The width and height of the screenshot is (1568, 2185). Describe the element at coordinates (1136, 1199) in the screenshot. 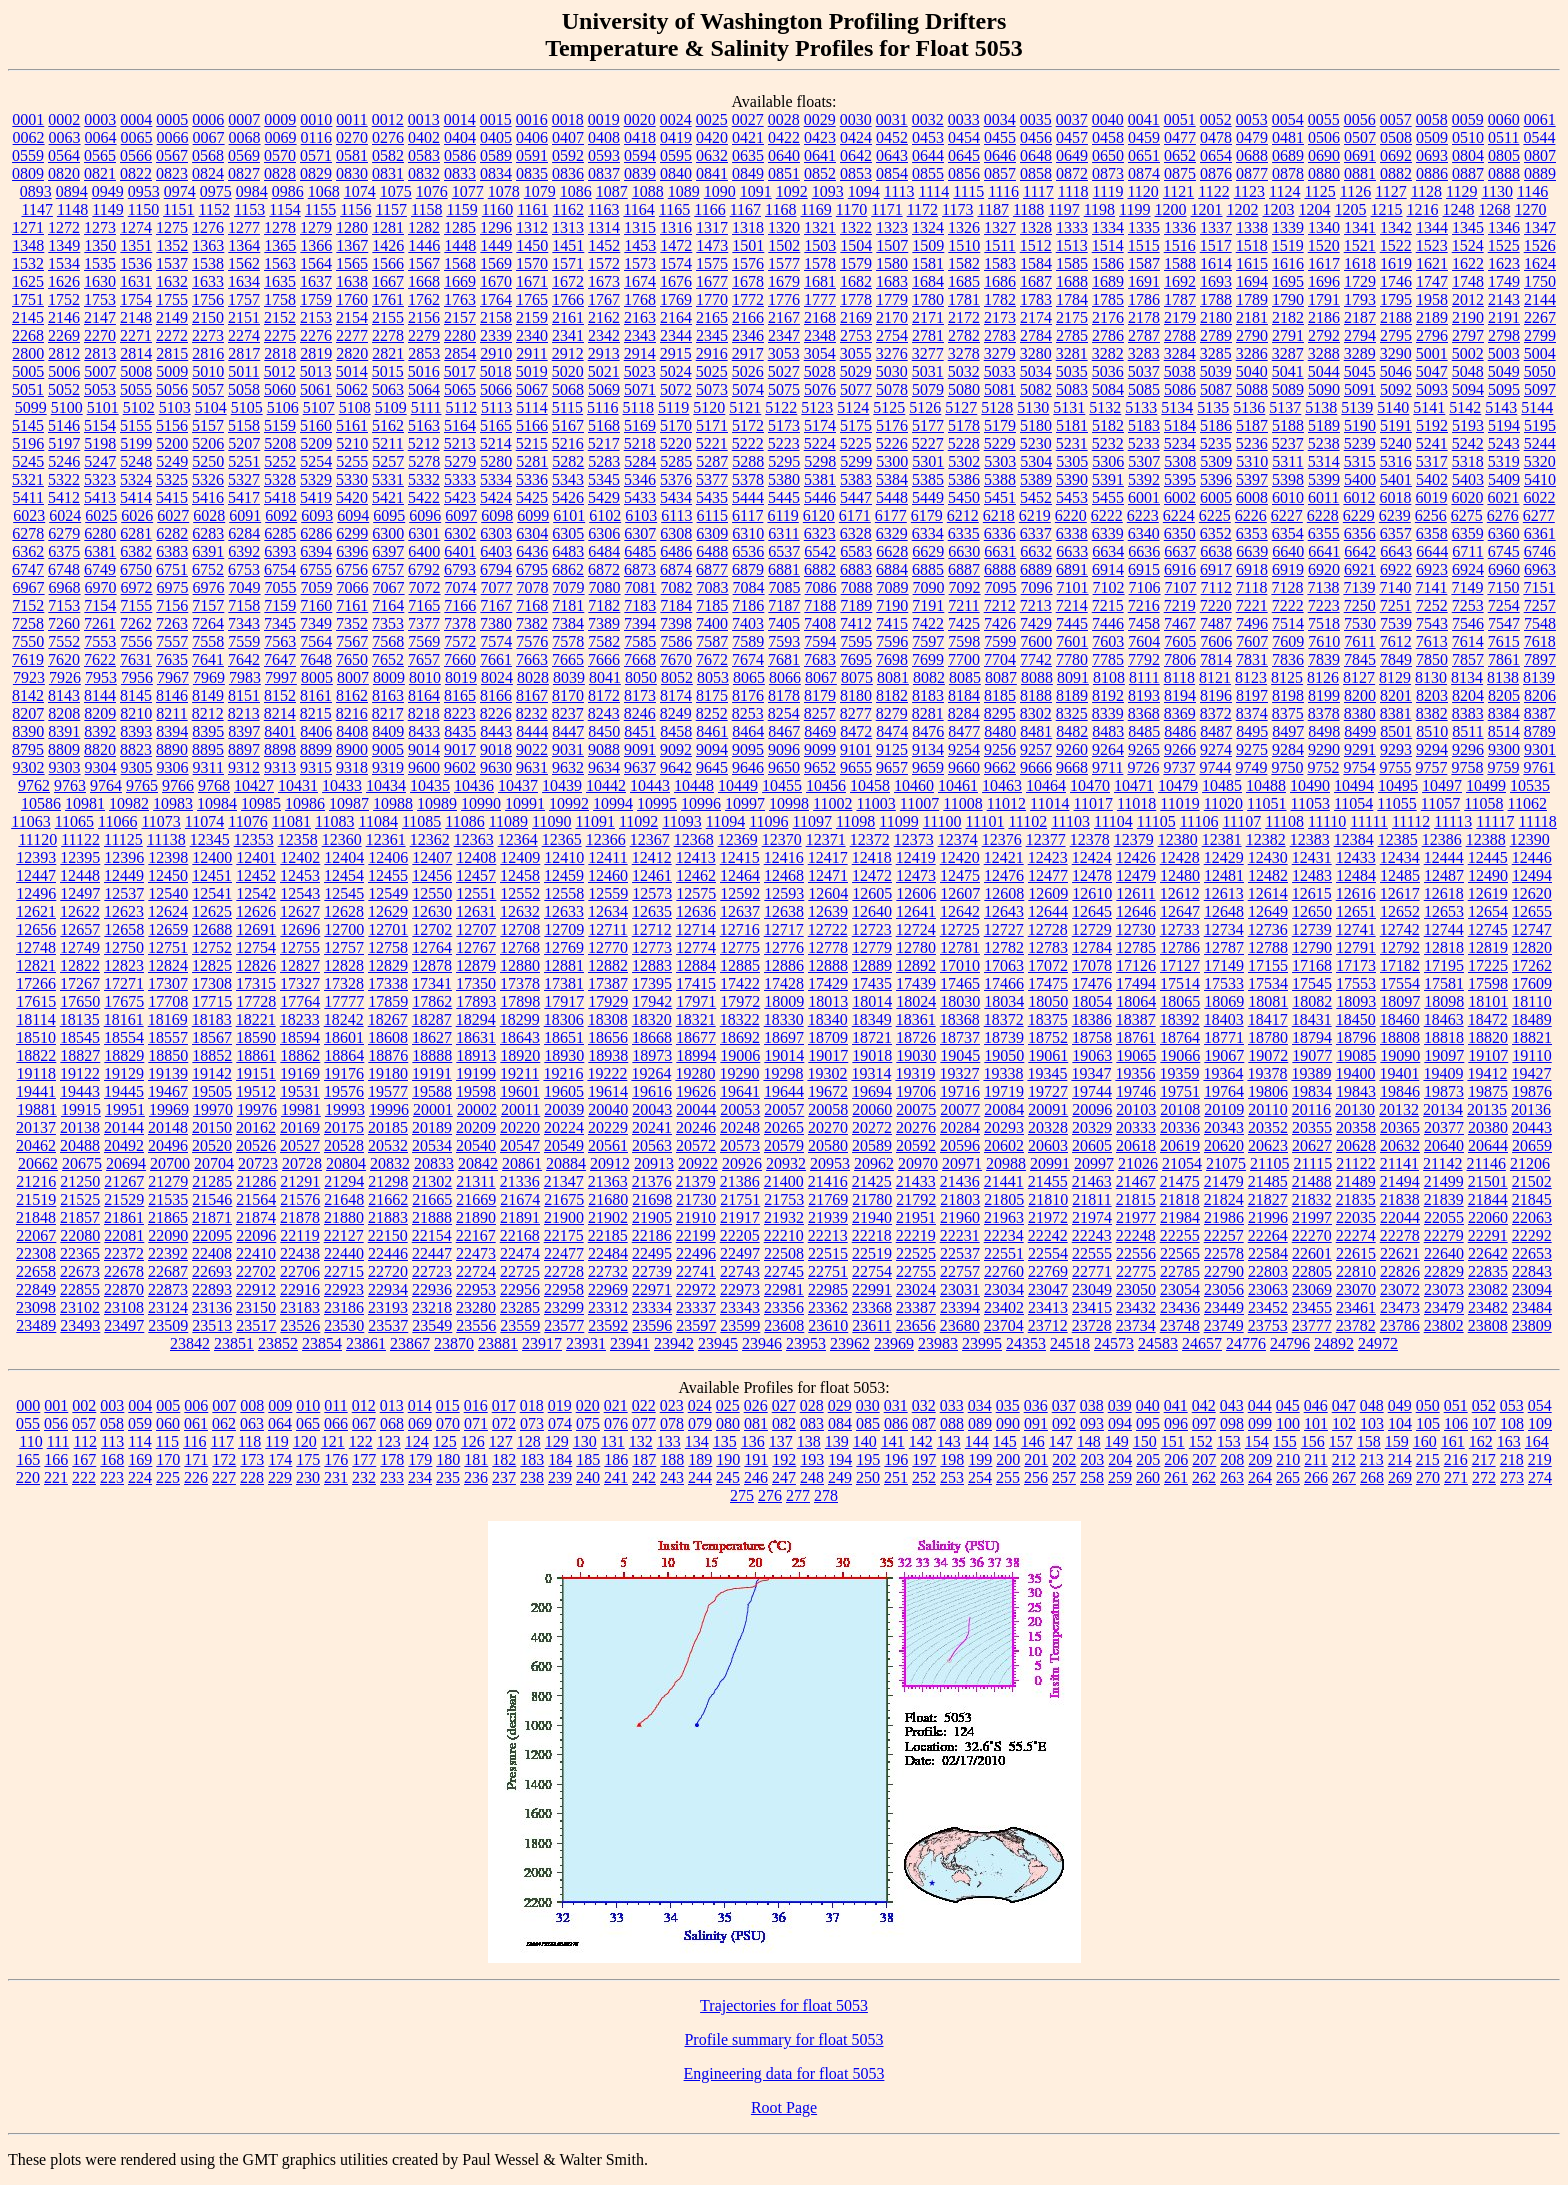

I see `21815` at that location.